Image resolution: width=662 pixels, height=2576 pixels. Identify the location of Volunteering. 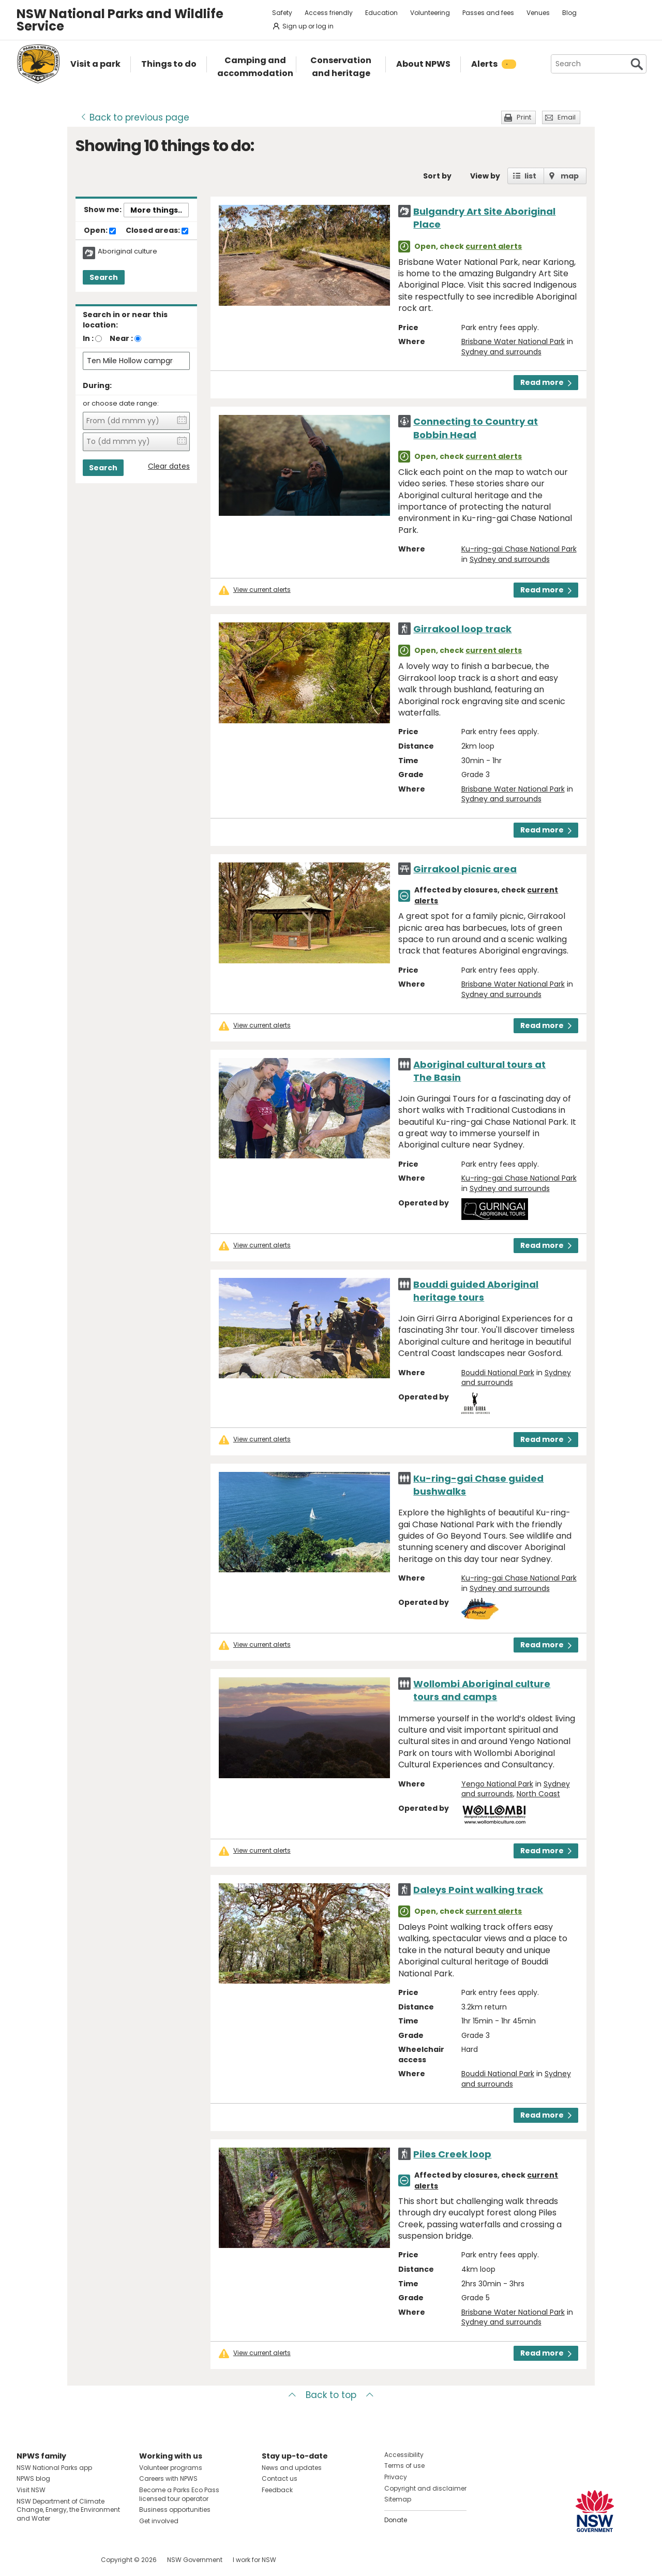
(430, 12).